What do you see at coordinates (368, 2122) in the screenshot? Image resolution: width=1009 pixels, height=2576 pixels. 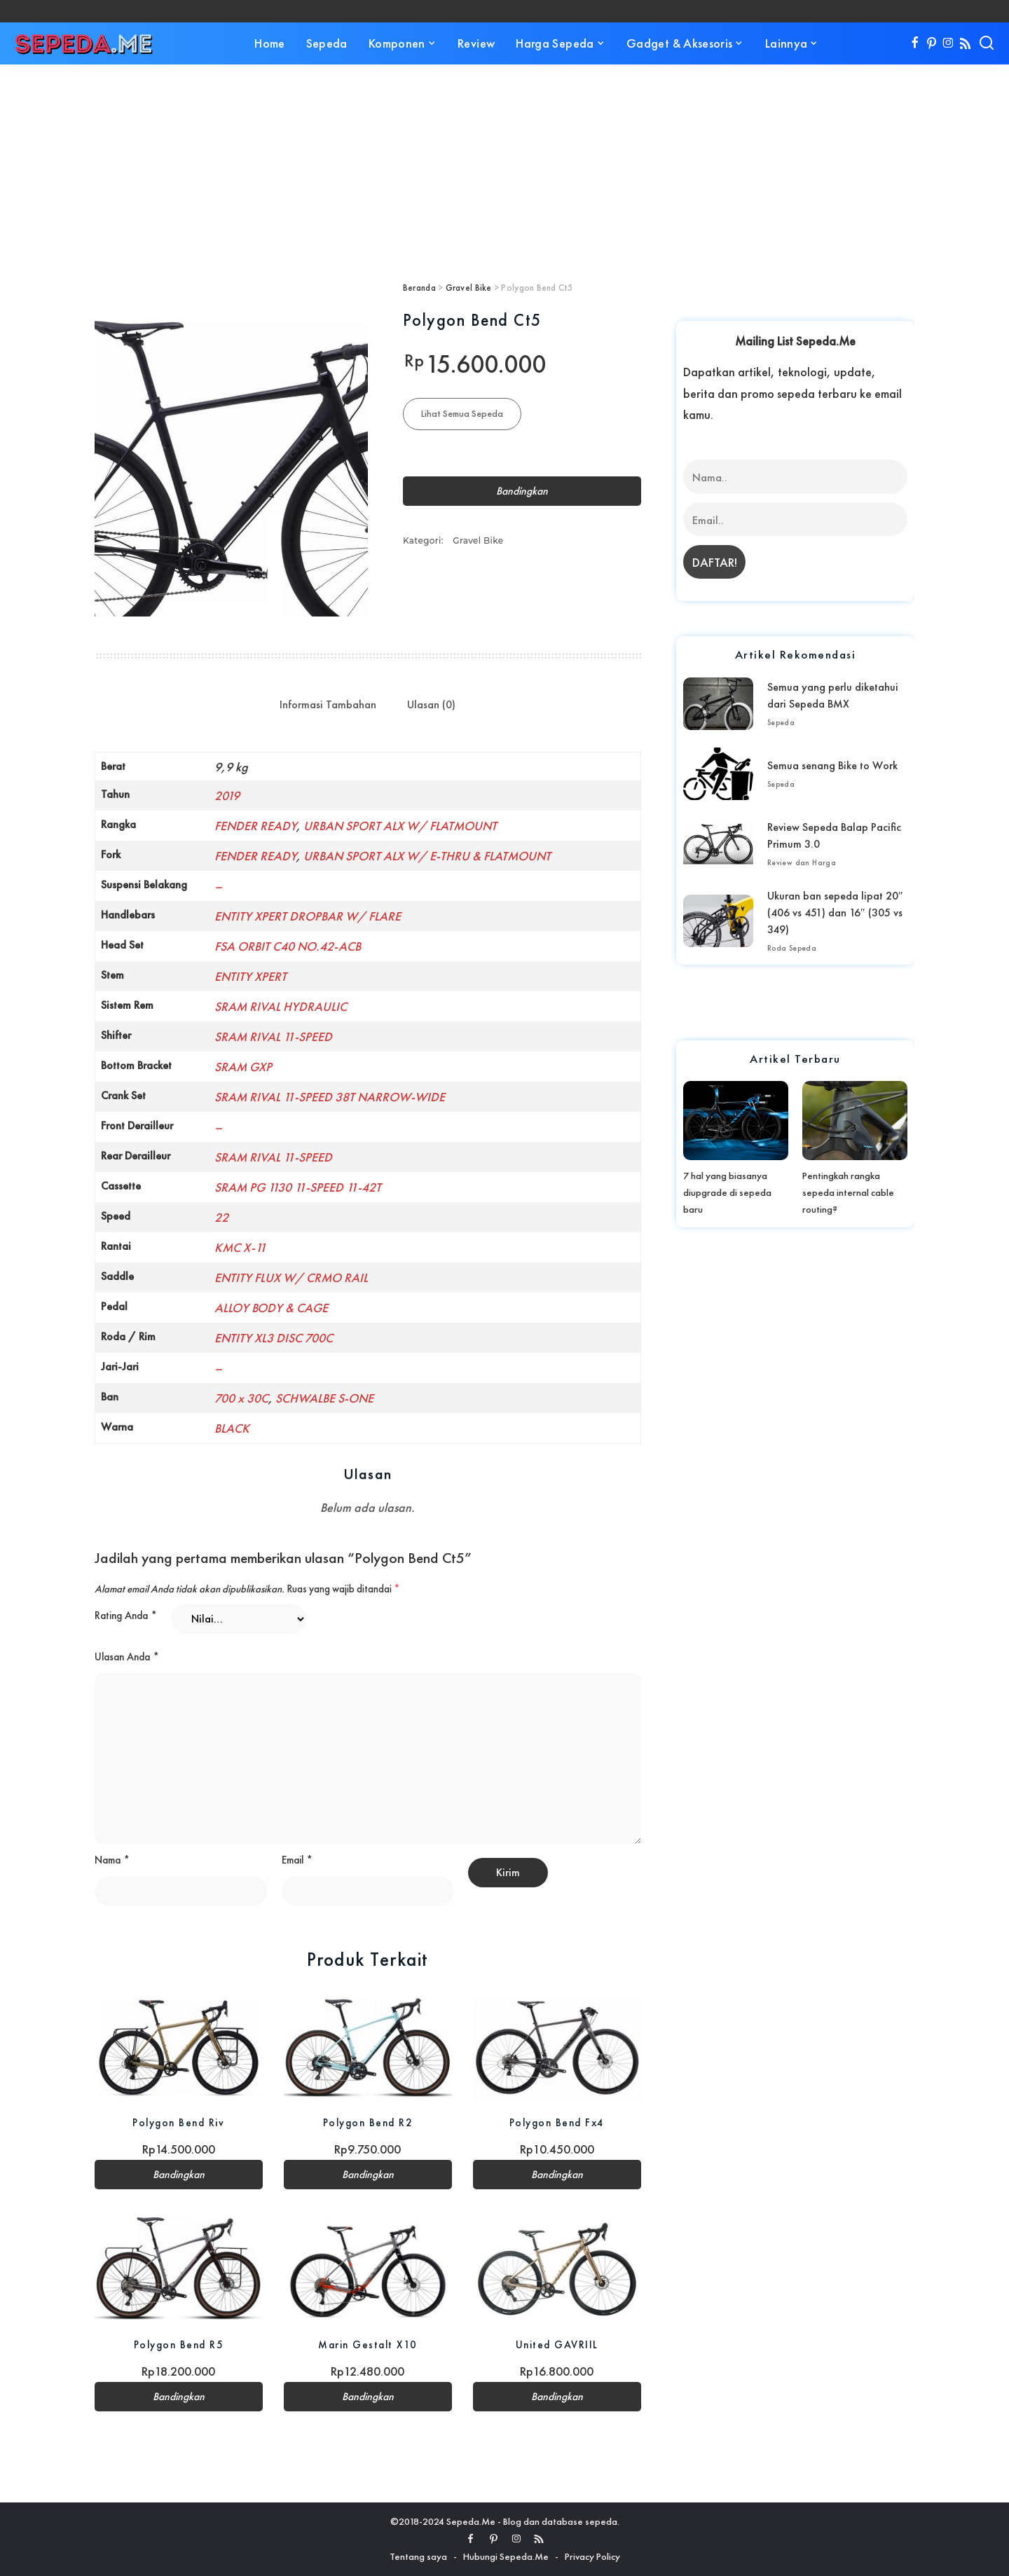 I see `Polygon Bend R2` at bounding box center [368, 2122].